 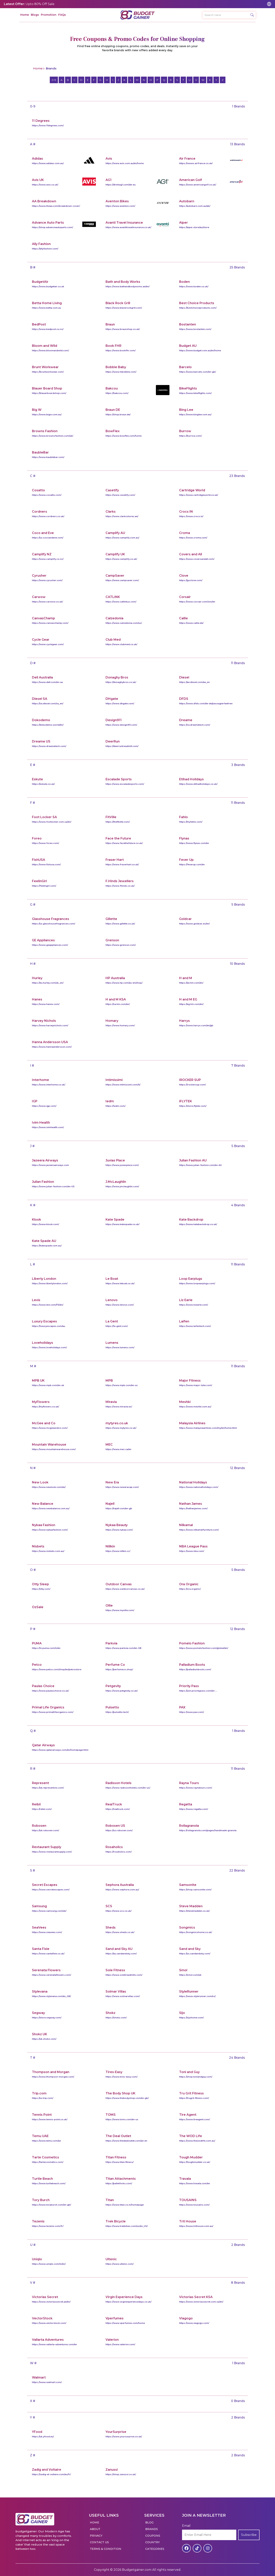 I want to click on https://www.harveynichols.com/, so click(x=50, y=1025).